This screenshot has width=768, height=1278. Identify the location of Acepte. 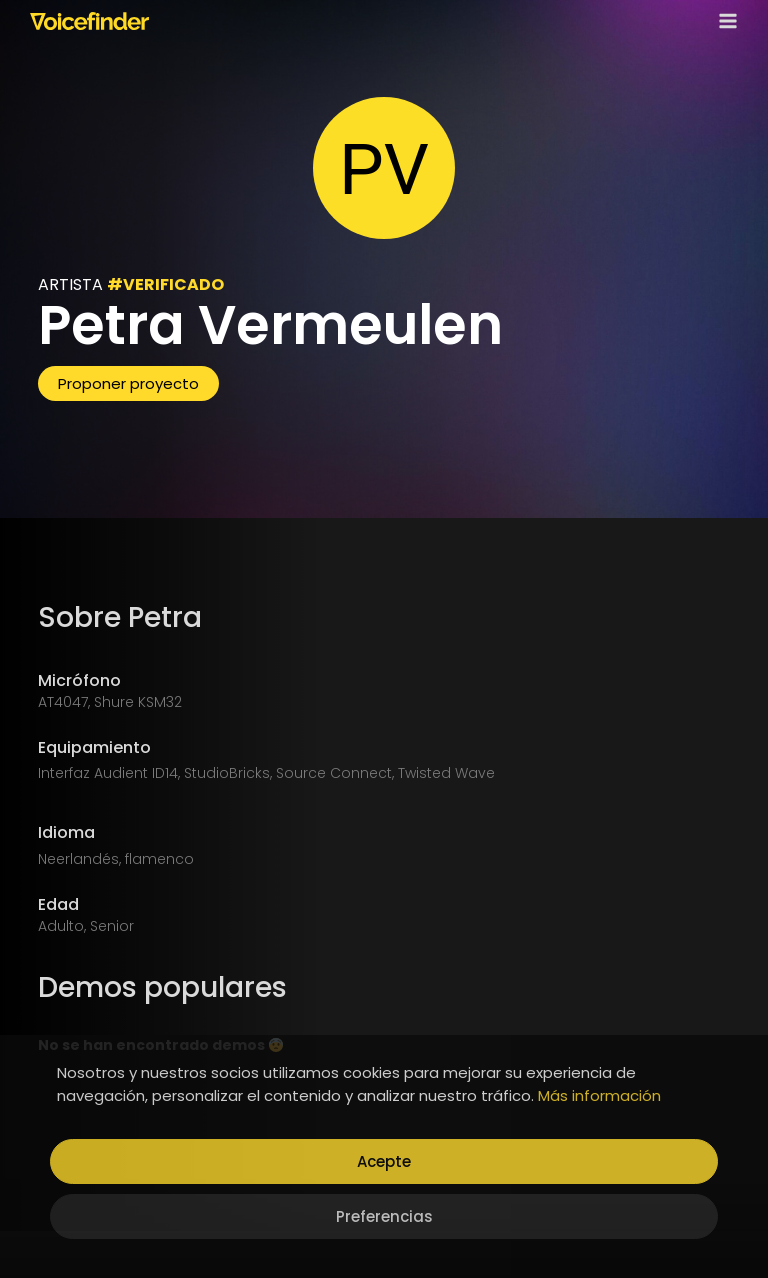
(384, 1161).